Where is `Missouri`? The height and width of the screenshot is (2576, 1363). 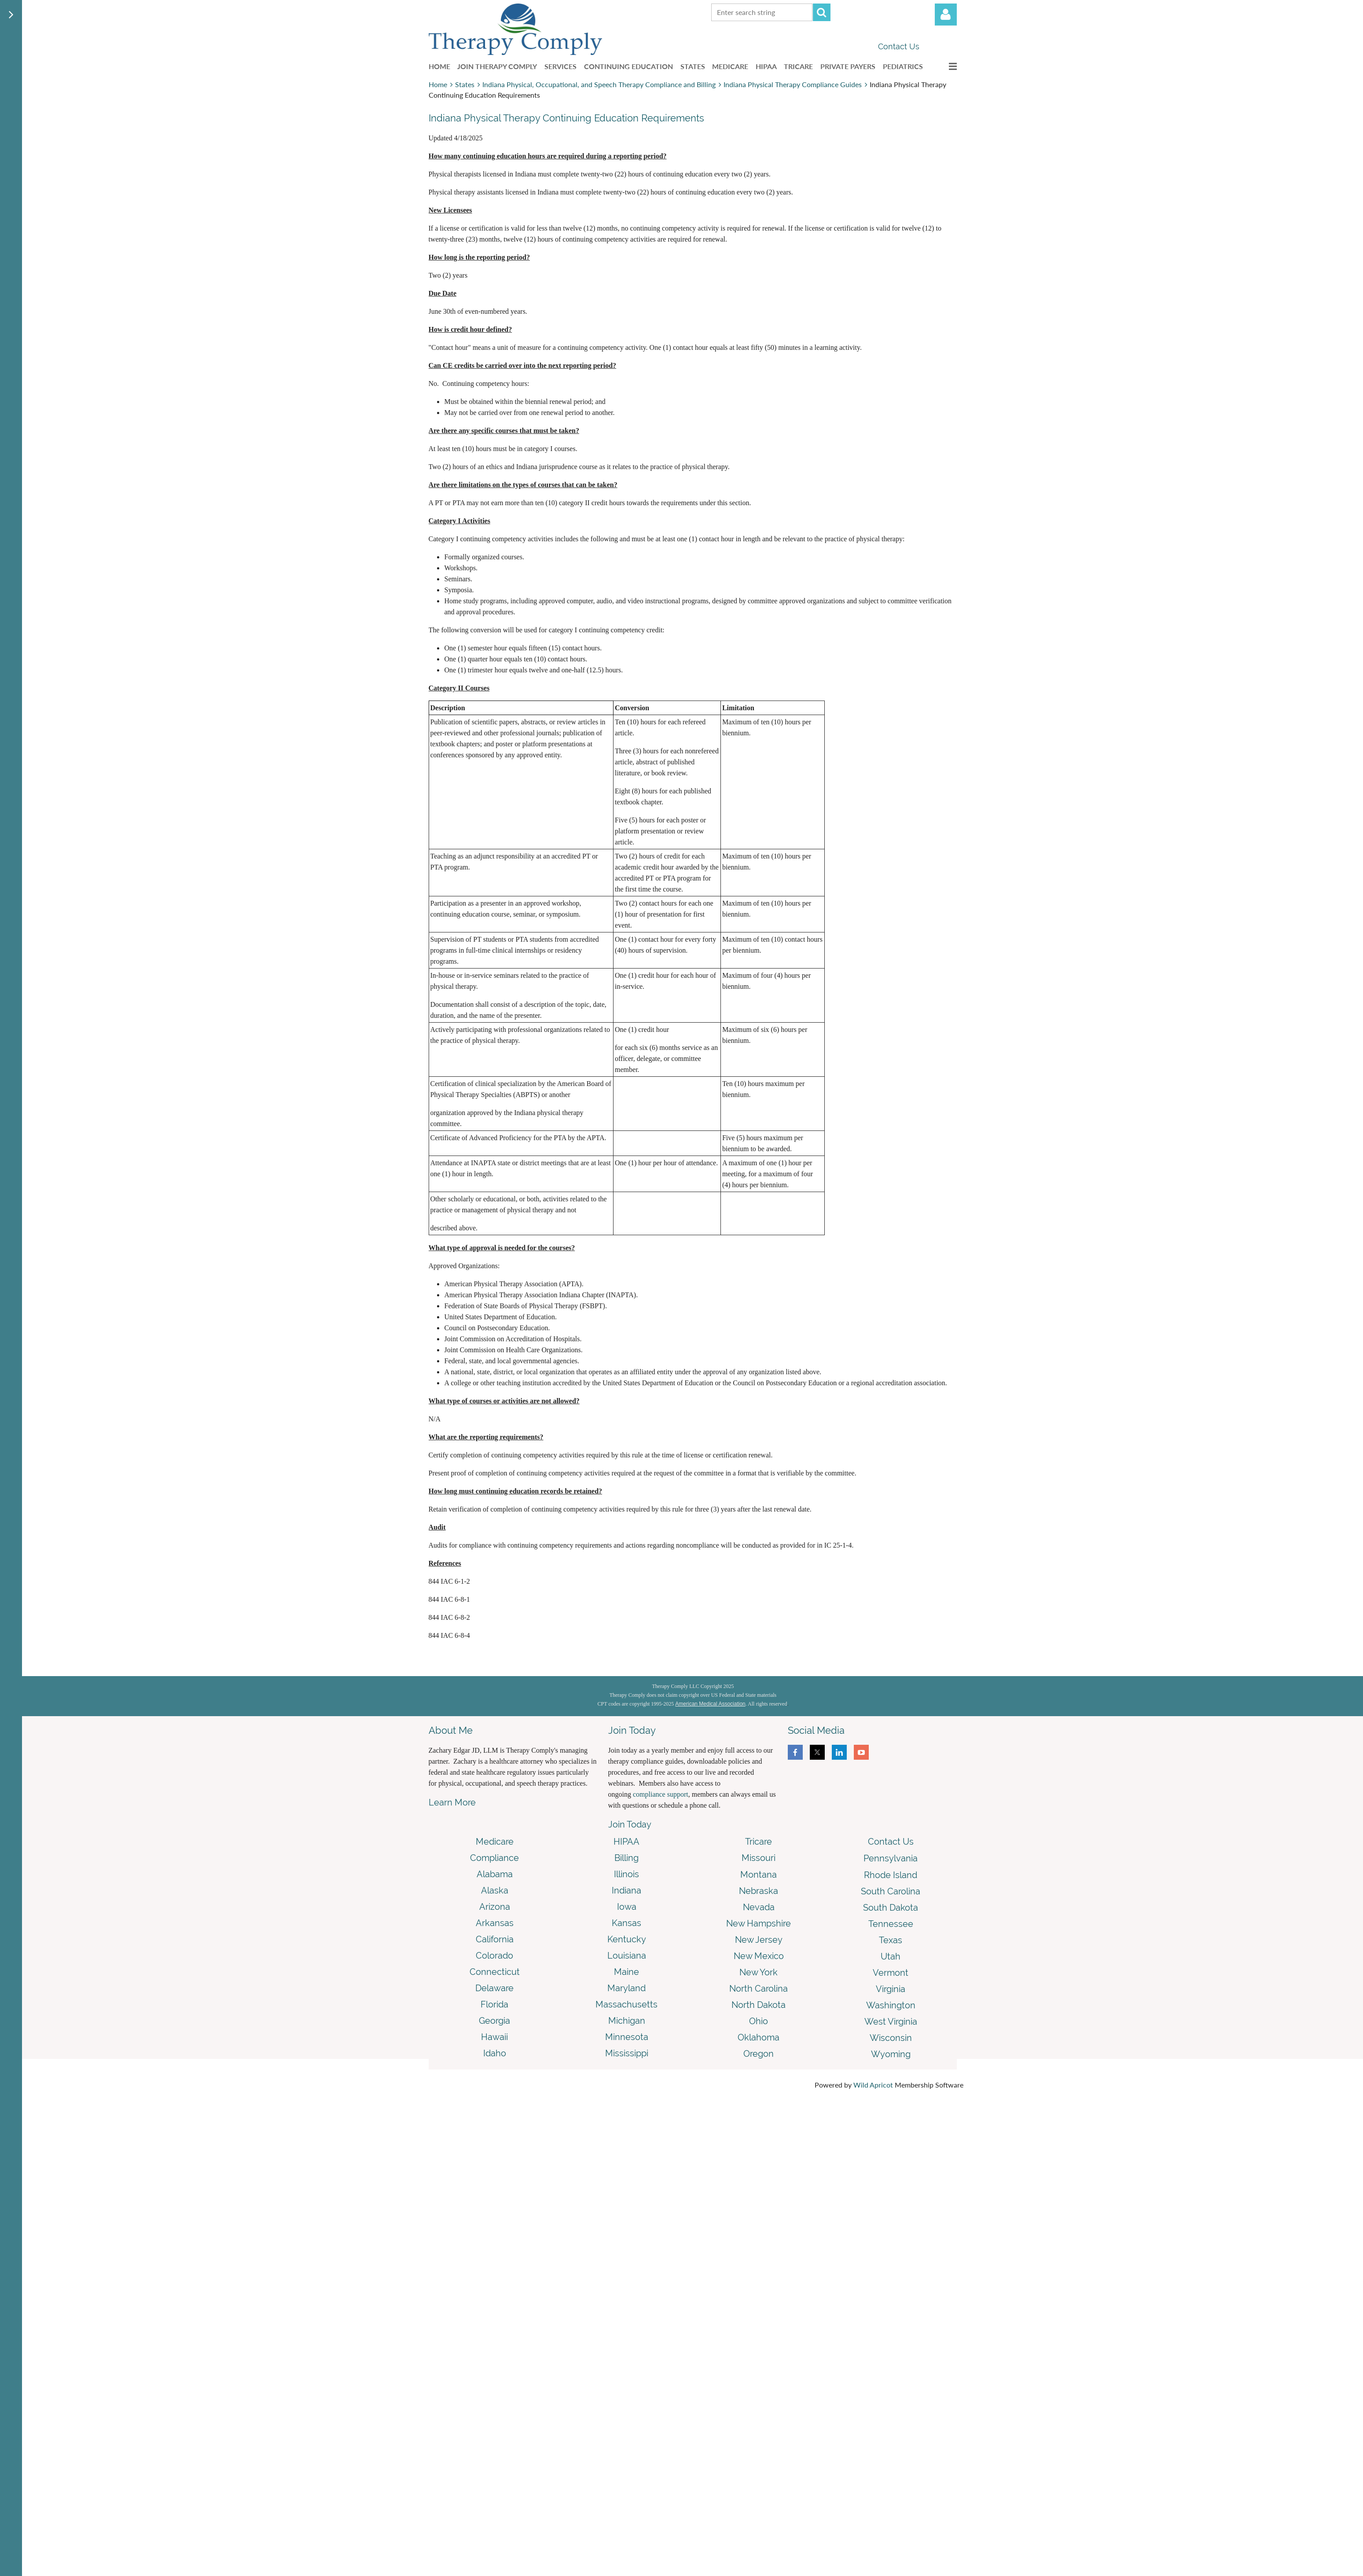
Missouri is located at coordinates (758, 1858).